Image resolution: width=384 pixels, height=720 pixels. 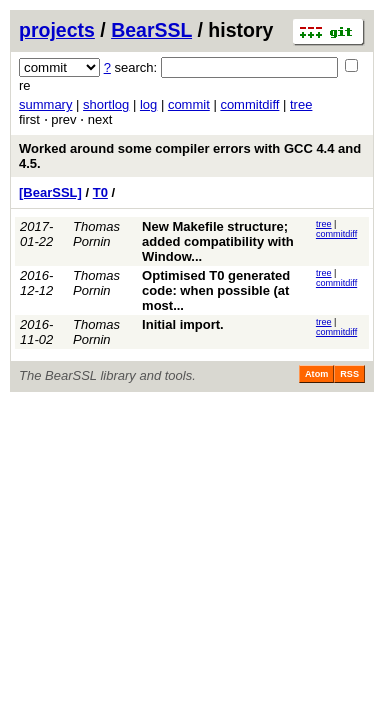 What do you see at coordinates (50, 192) in the screenshot?
I see `[BearSSL]` at bounding box center [50, 192].